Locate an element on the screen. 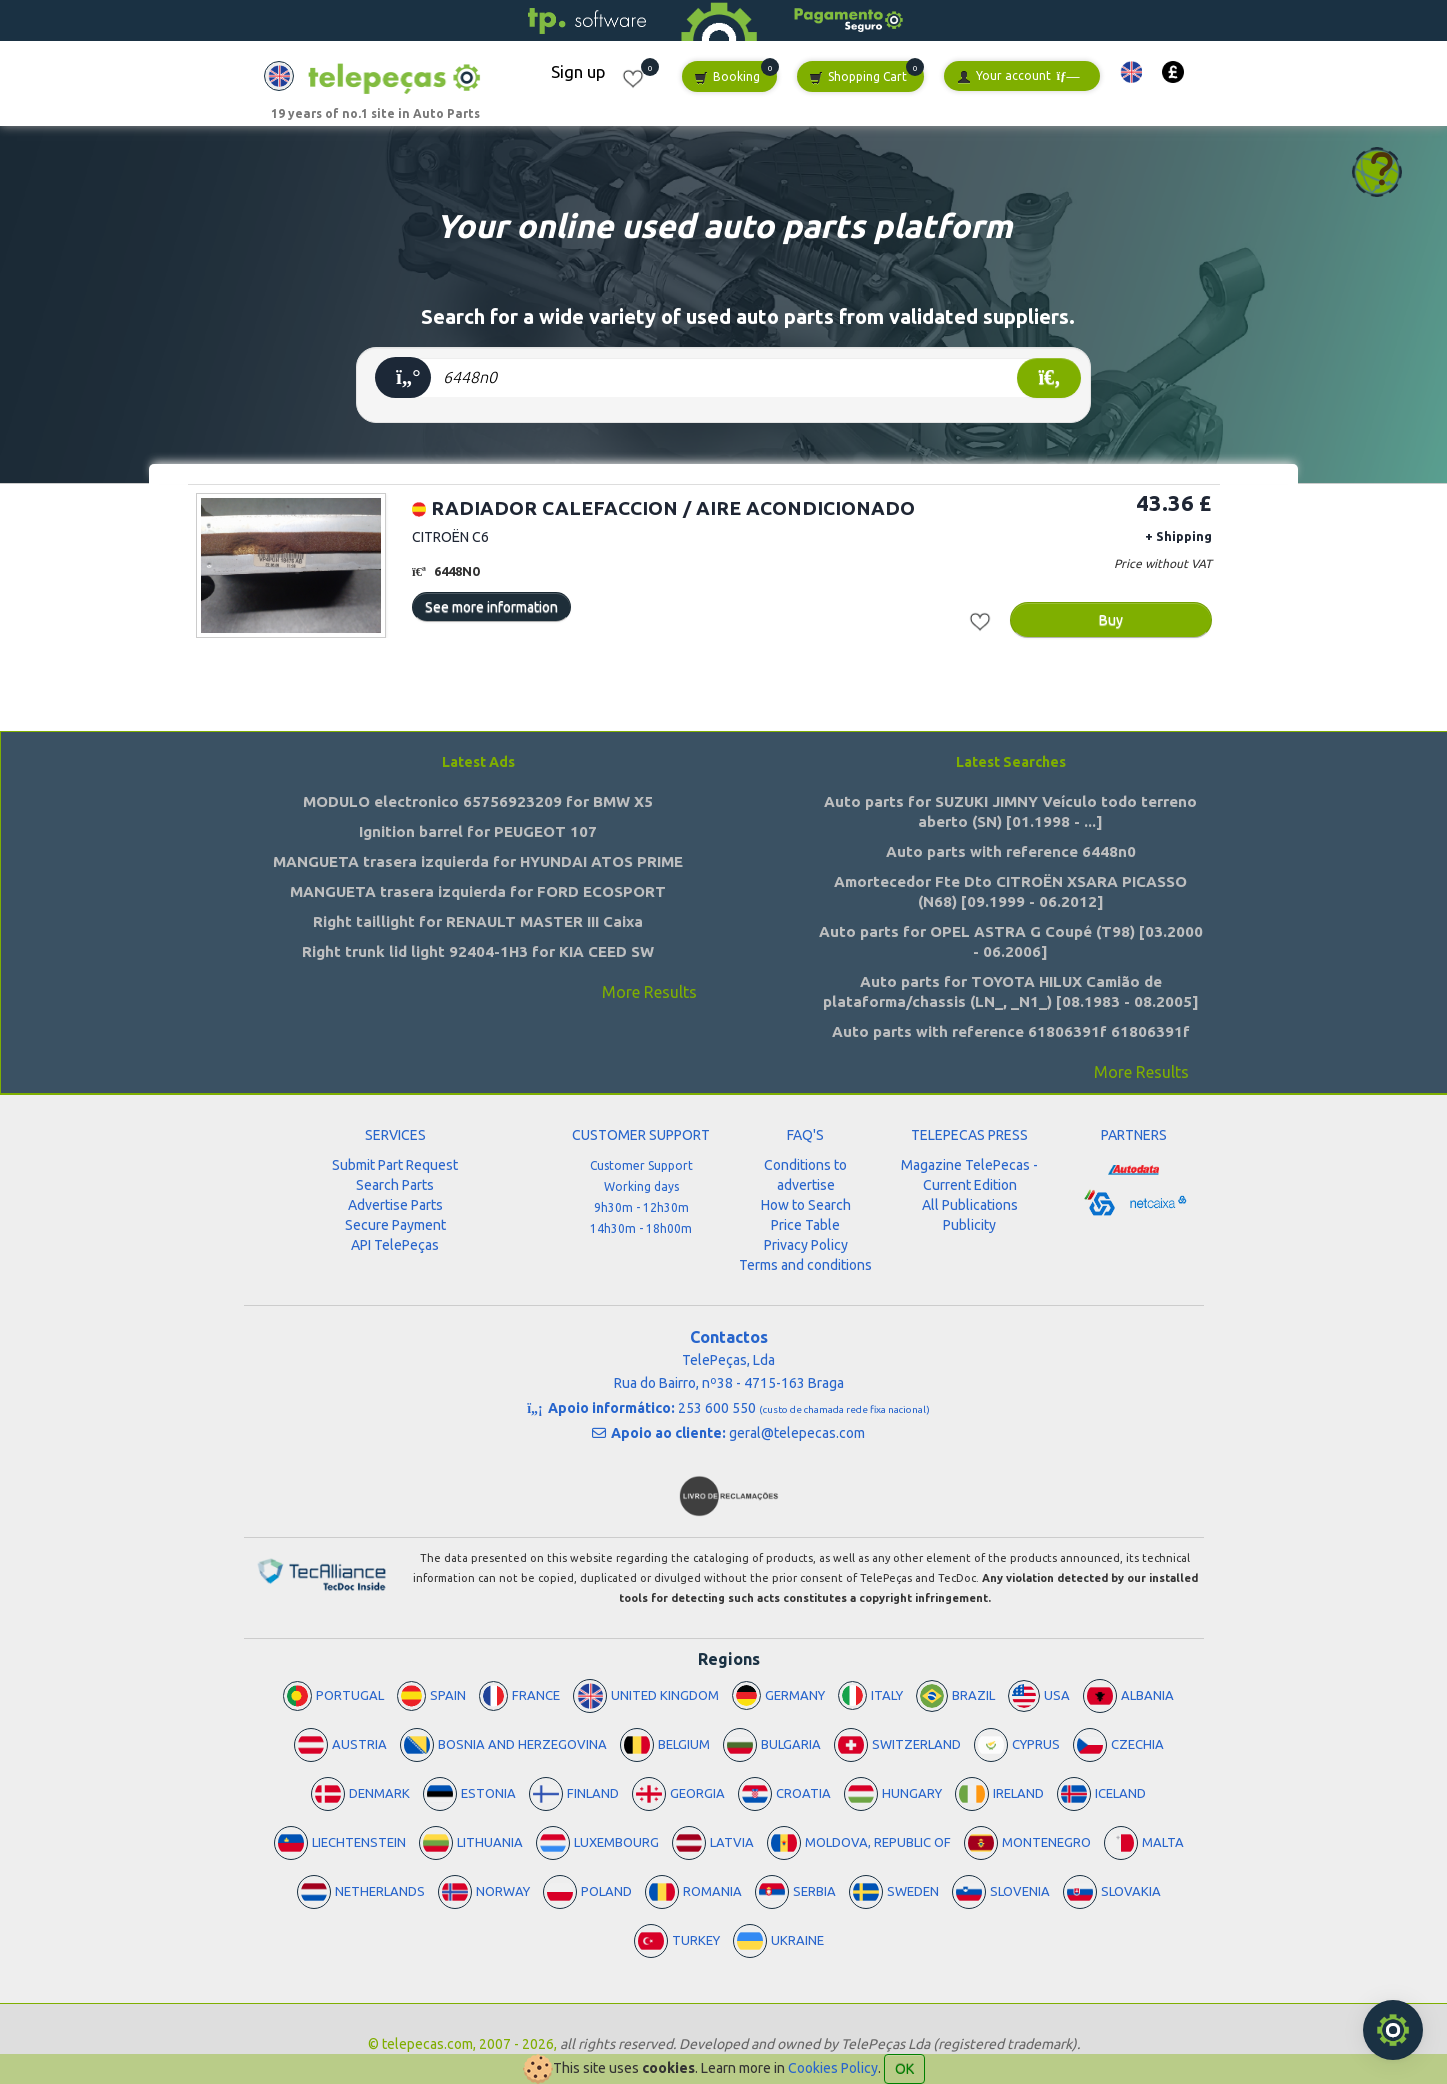 The height and width of the screenshot is (2084, 1447). Publicity is located at coordinates (969, 1225).